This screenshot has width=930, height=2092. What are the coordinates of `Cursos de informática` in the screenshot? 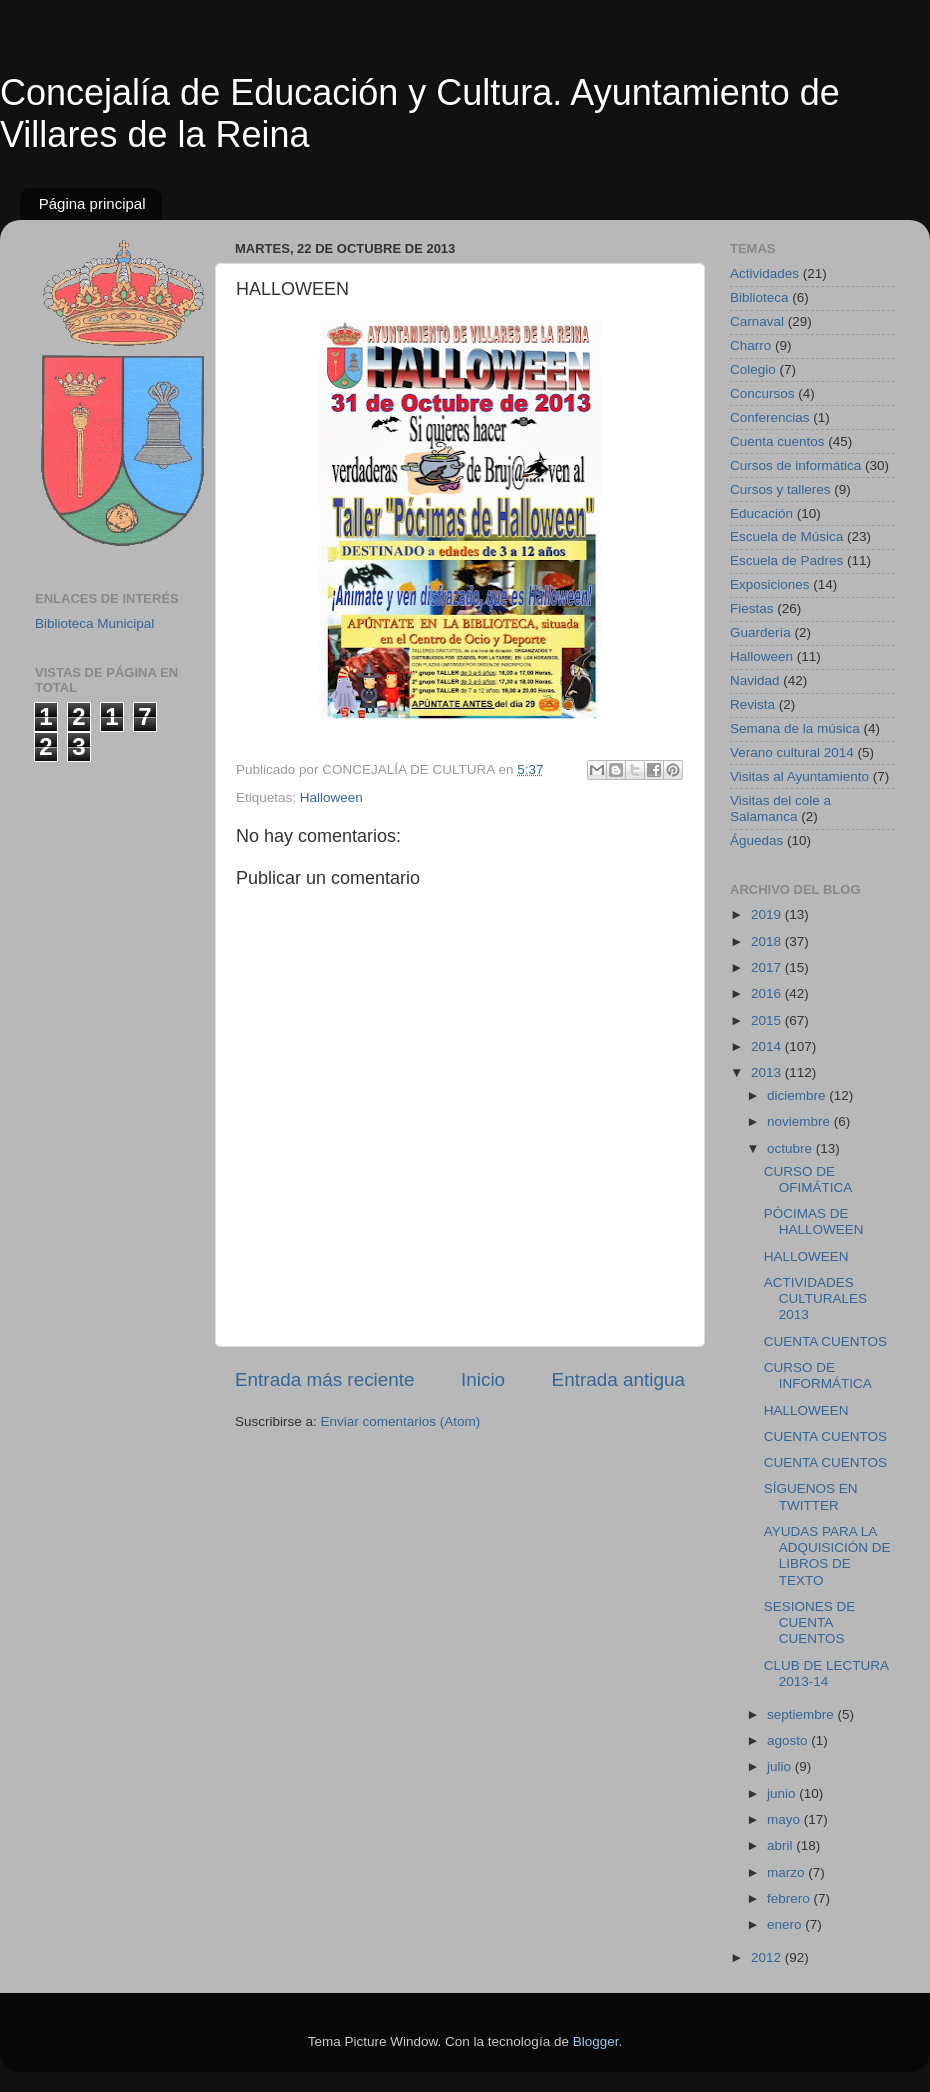 It's located at (795, 465).